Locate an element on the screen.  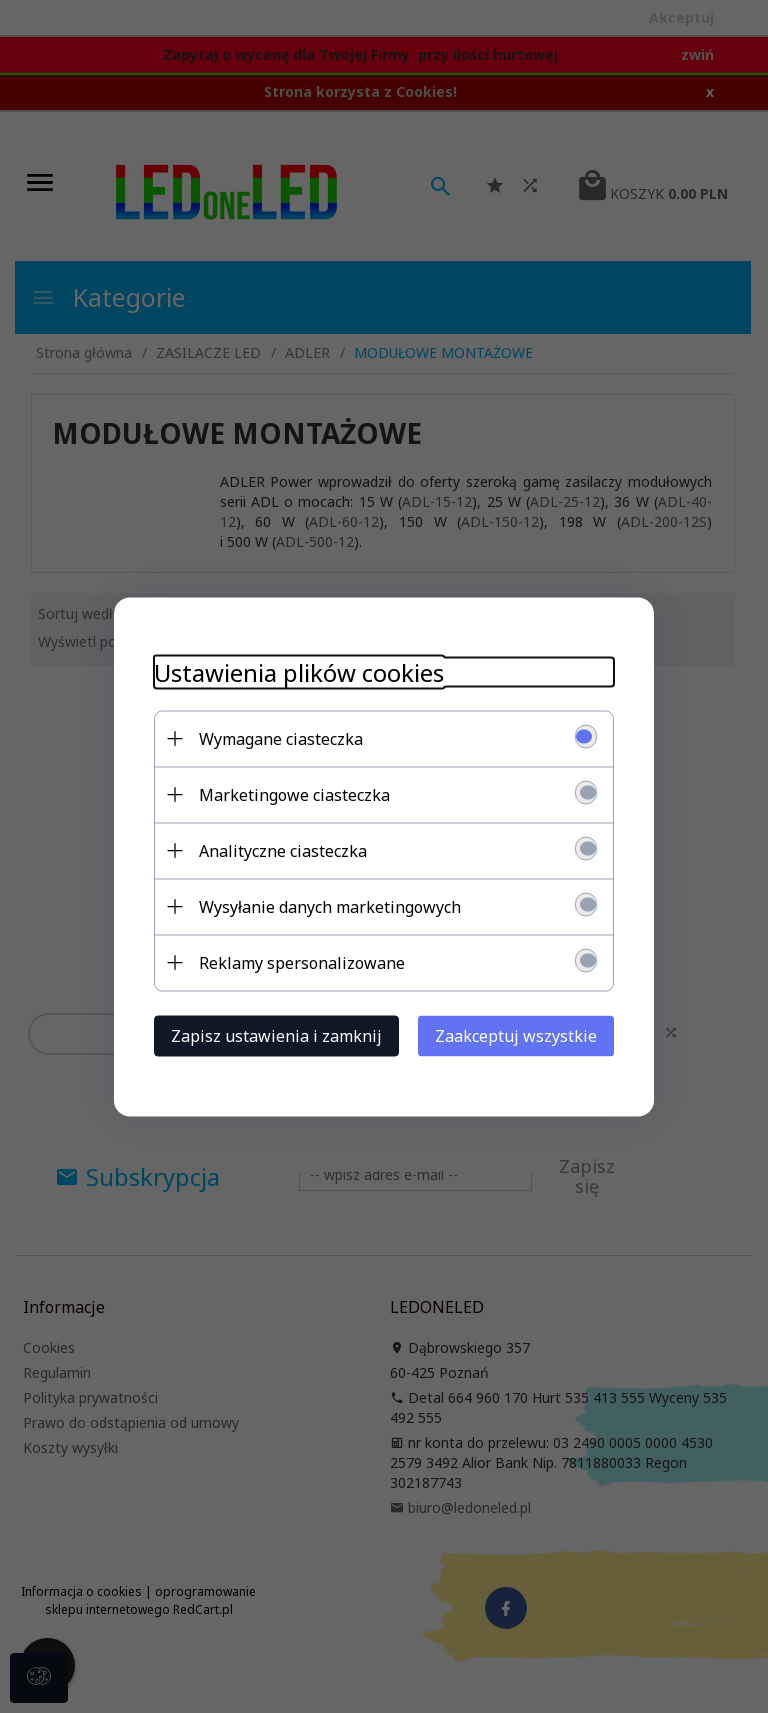
Analityczne ciasteczka is located at coordinates (283, 850).